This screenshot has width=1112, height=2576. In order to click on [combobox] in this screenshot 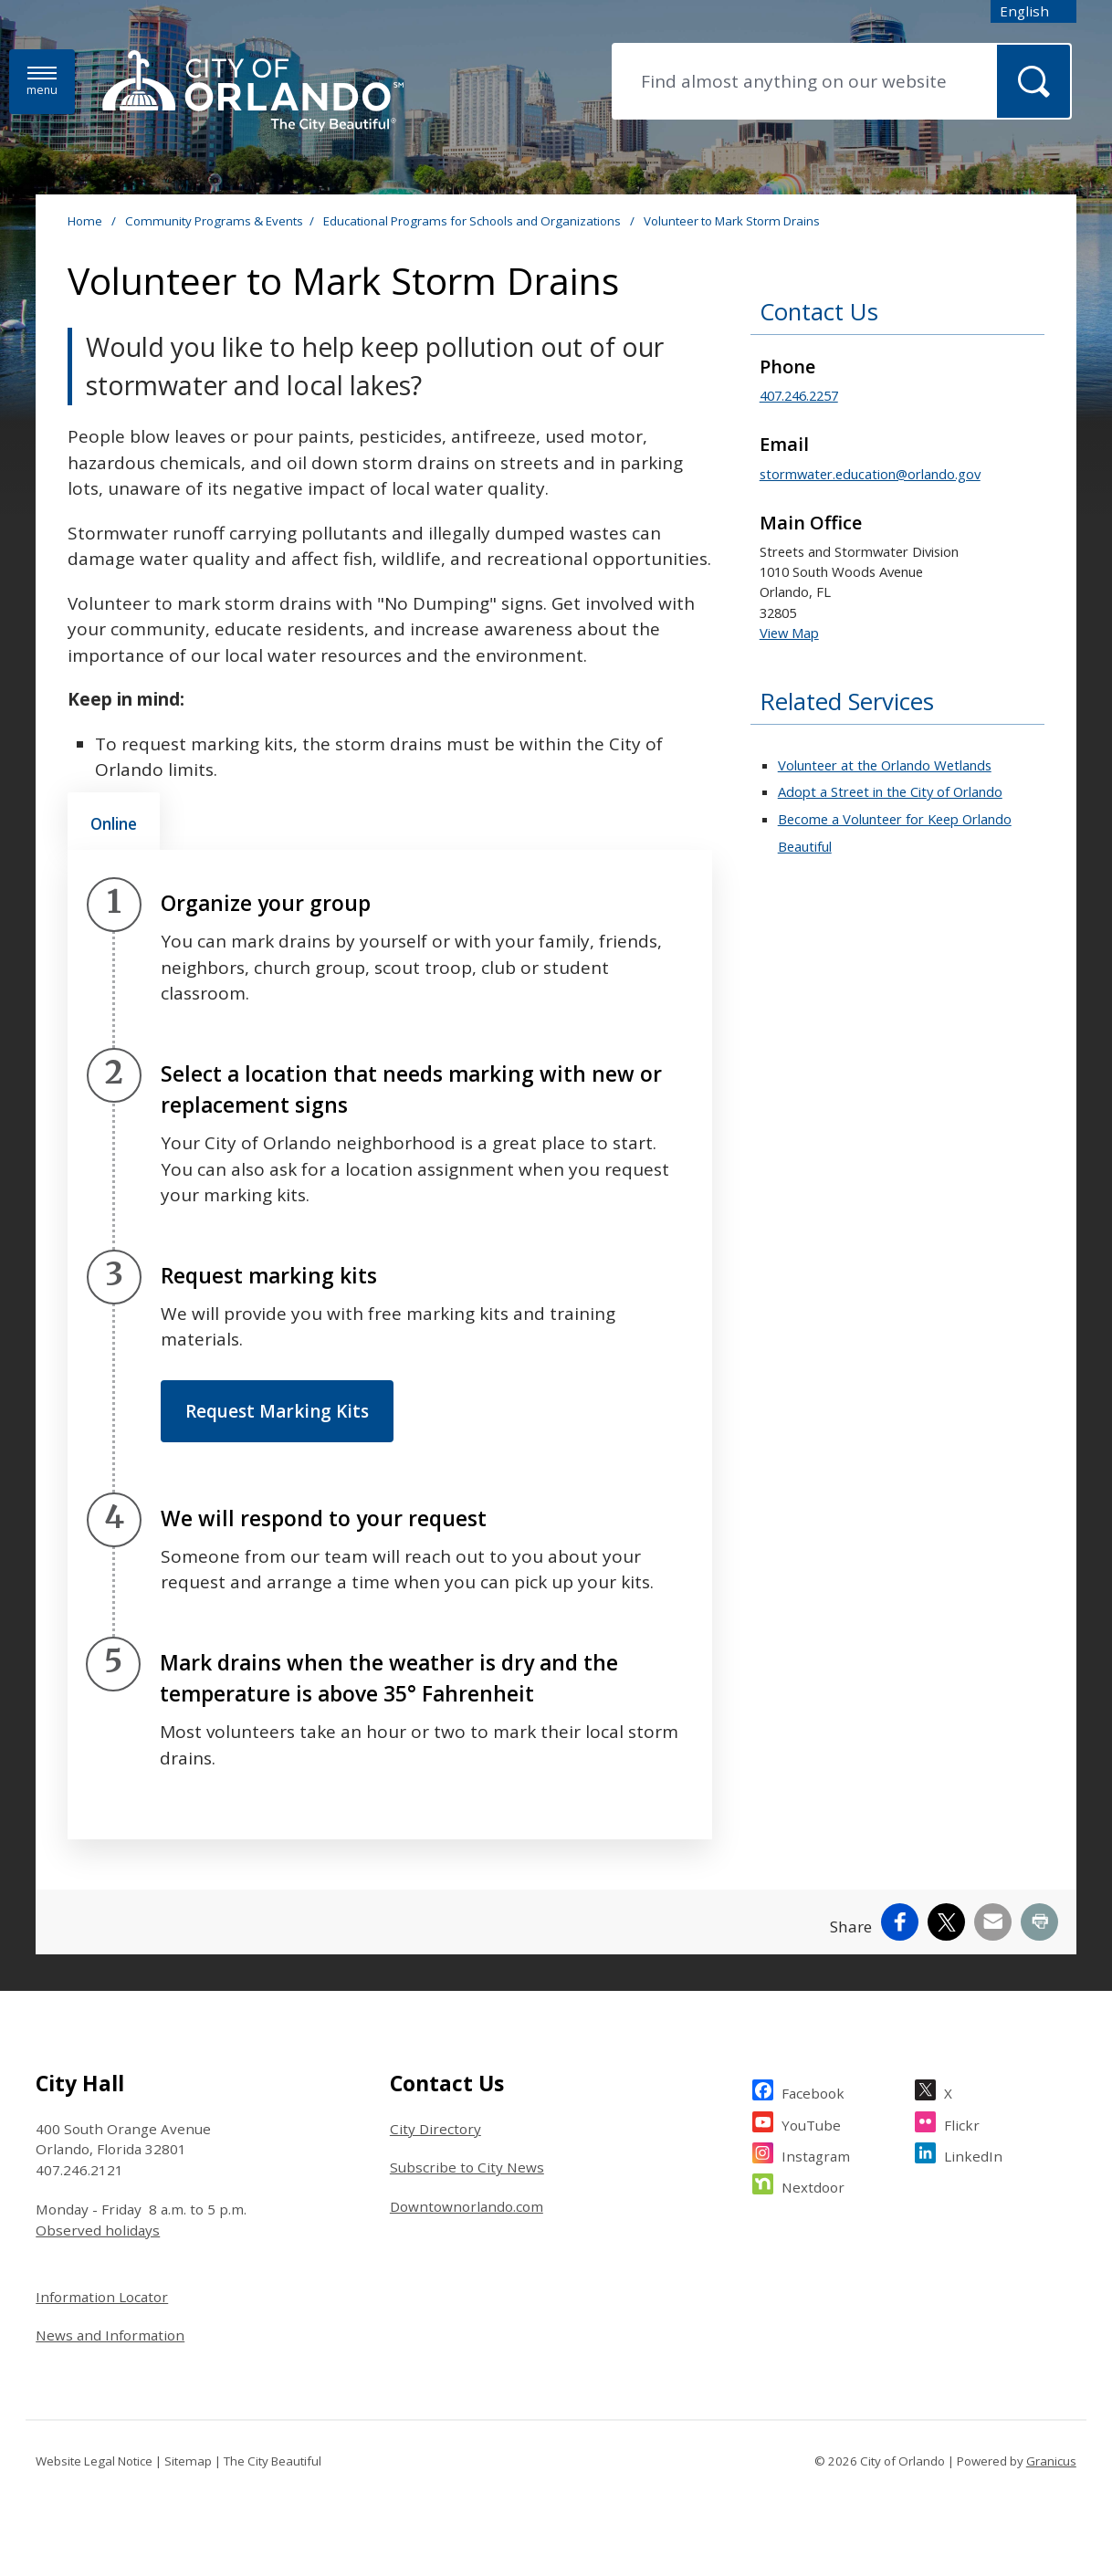, I will do `click(1033, 11)`.